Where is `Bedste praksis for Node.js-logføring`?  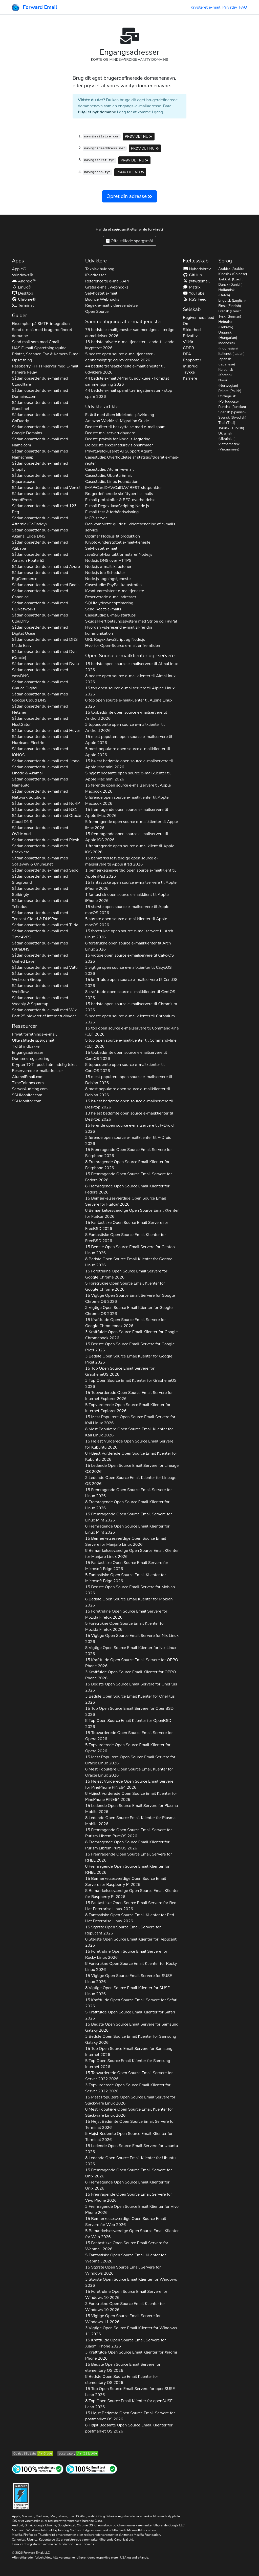
Bedste praksis for Node.js-logføring is located at coordinates (117, 439).